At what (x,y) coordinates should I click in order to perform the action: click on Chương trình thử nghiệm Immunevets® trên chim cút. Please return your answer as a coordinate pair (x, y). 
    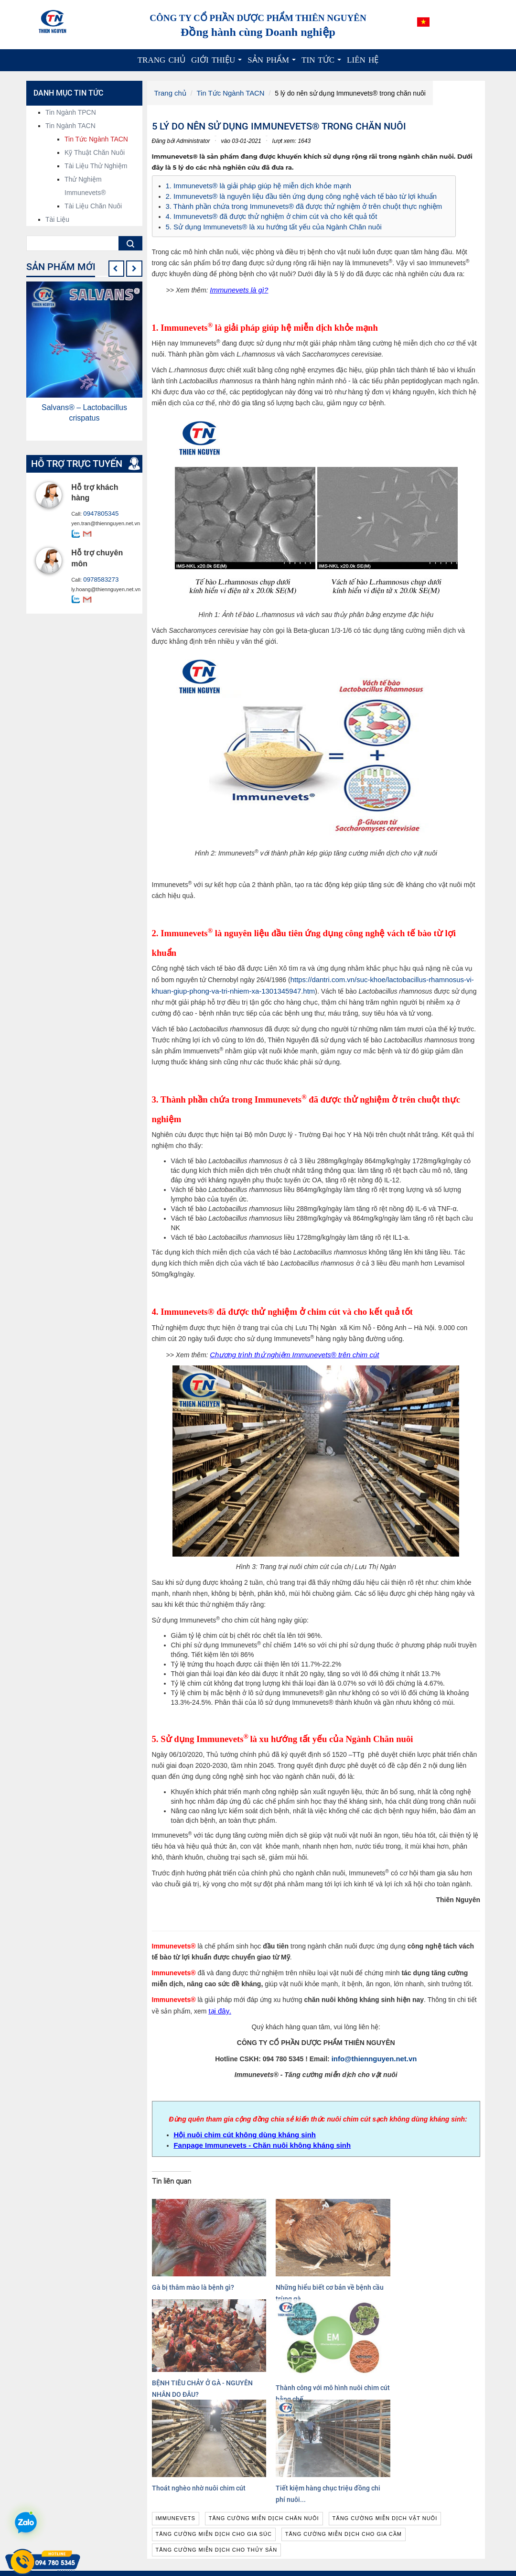
    Looking at the image, I should click on (289, 1349).